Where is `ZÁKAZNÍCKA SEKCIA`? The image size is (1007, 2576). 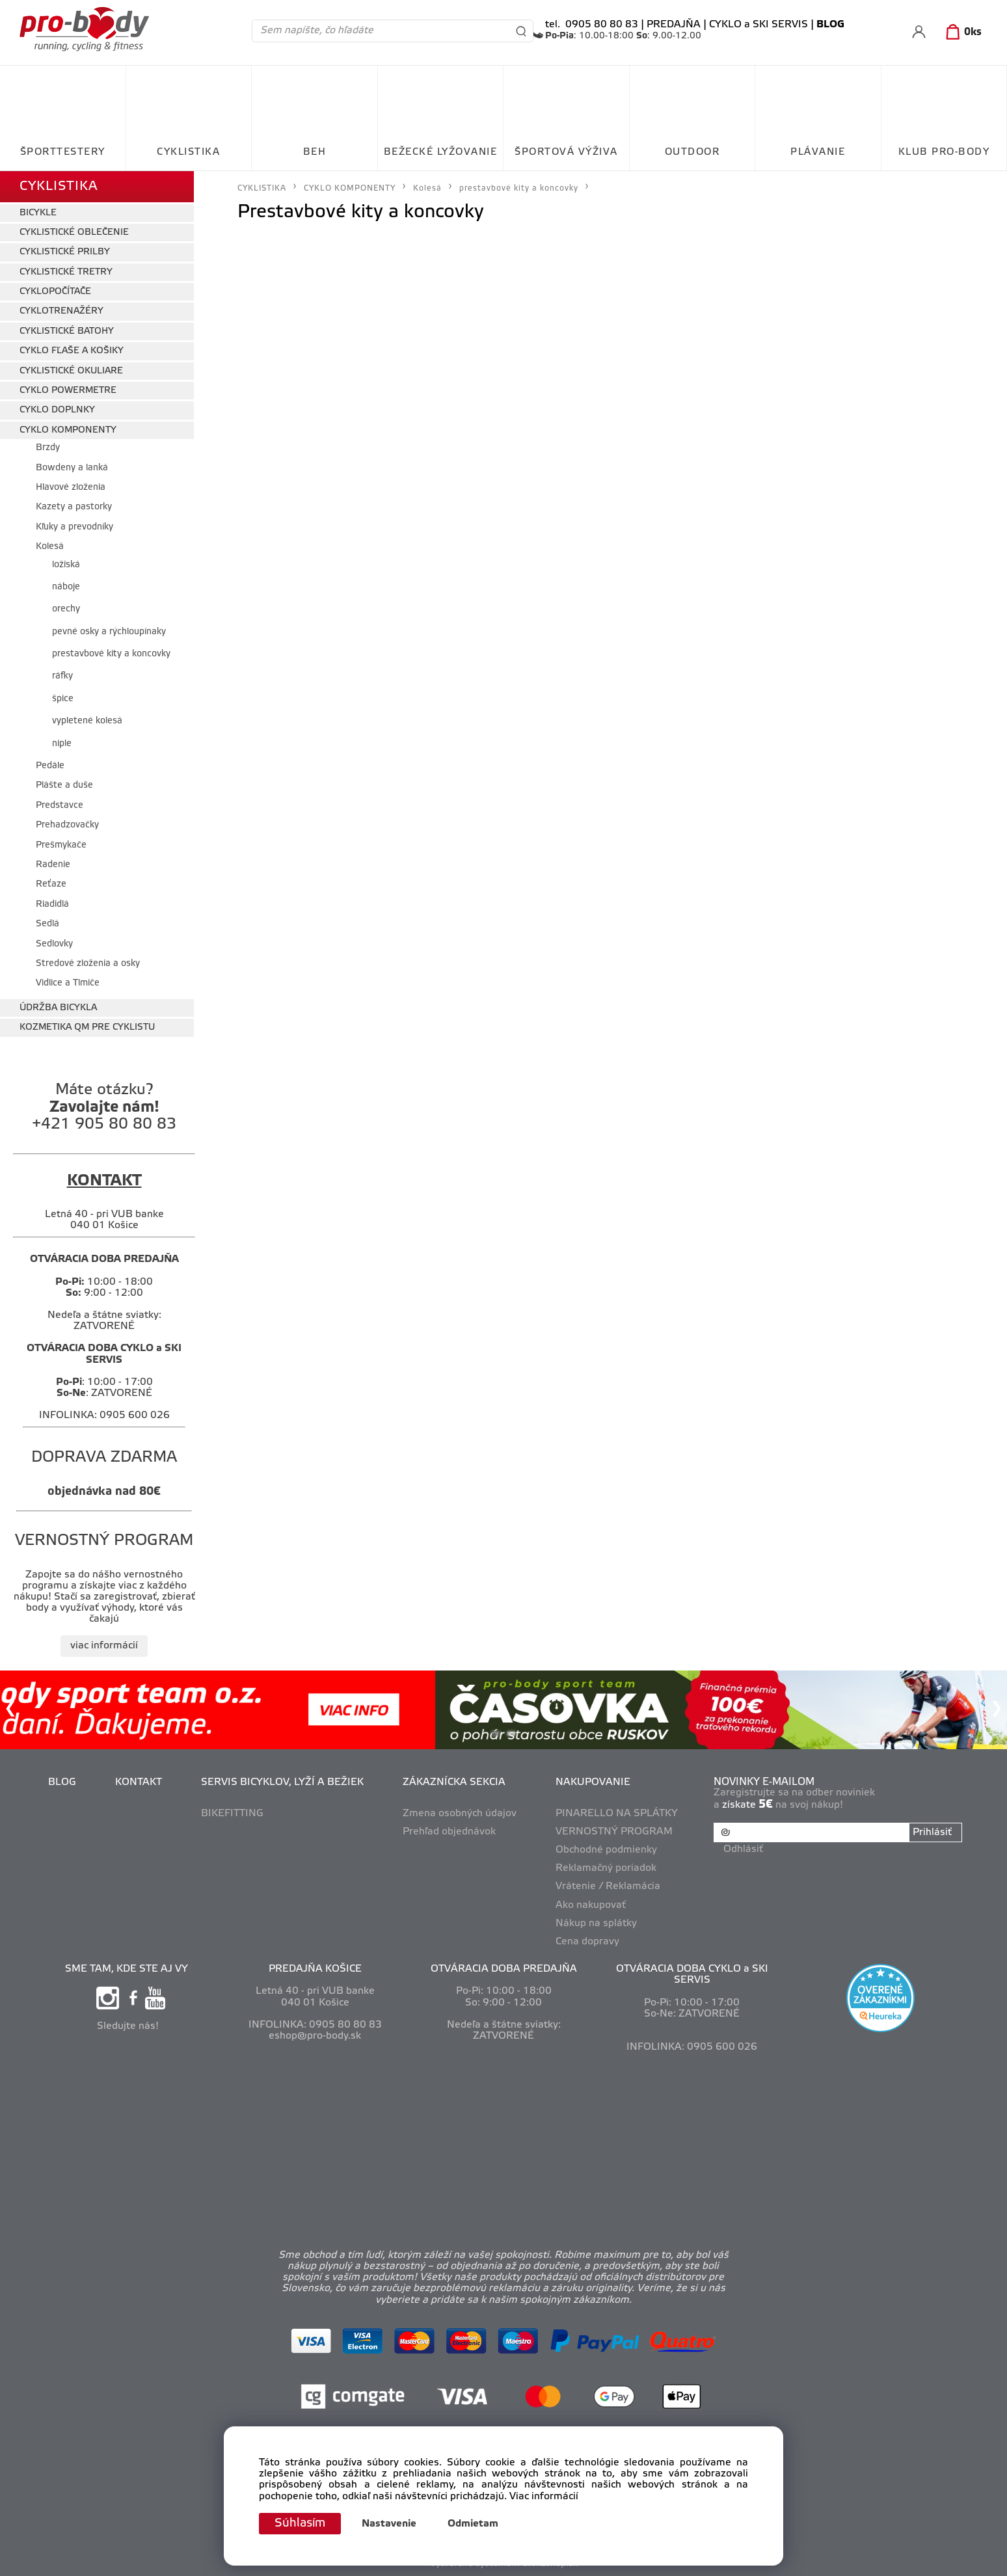 ZÁKAZNÍCKA SEKCIA is located at coordinates (454, 1782).